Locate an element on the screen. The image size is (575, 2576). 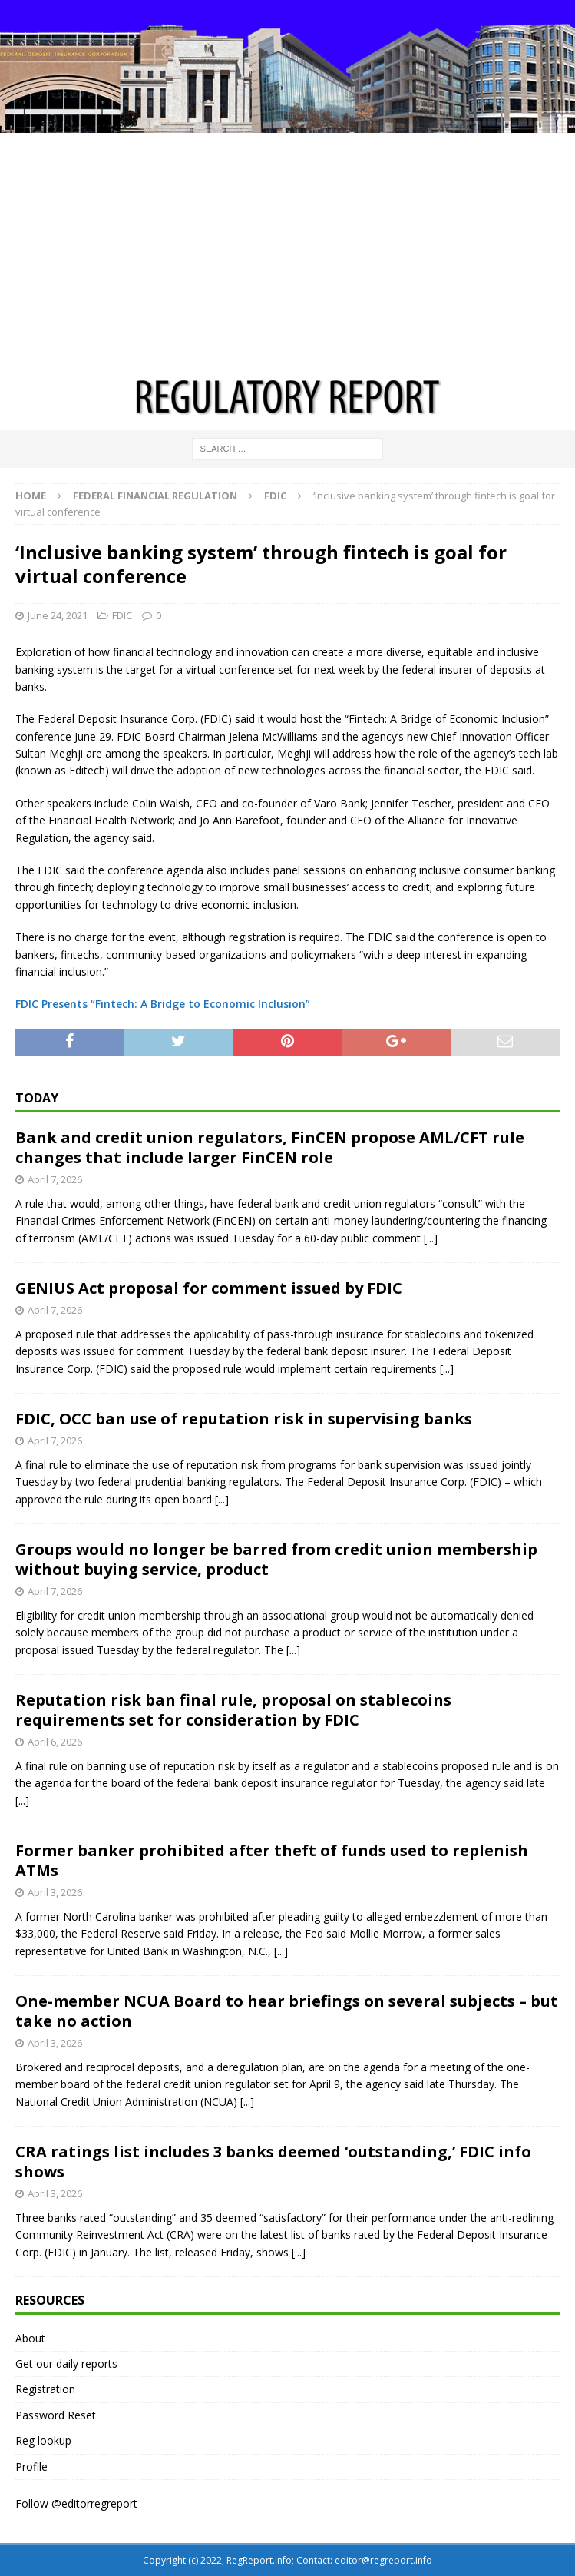
CRA ratings list includes 3 banks deemed ‘outstanding,’ FDIC info shows is located at coordinates (273, 2161).